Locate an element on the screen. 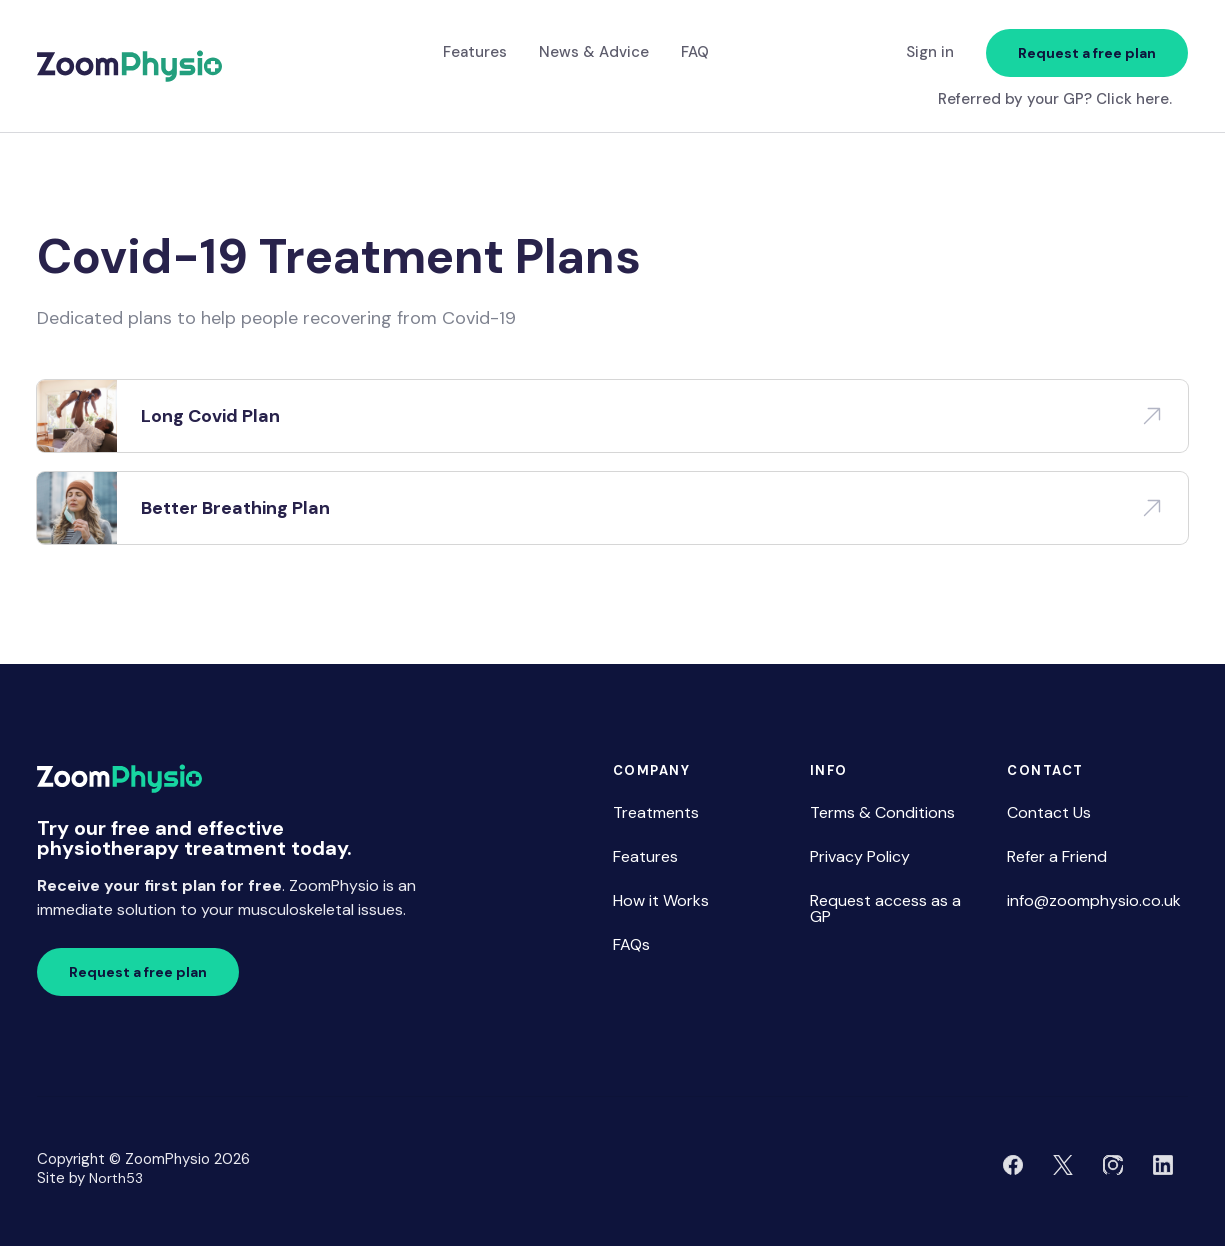 The width and height of the screenshot is (1225, 1246). Privacy Policy is located at coordinates (860, 856).